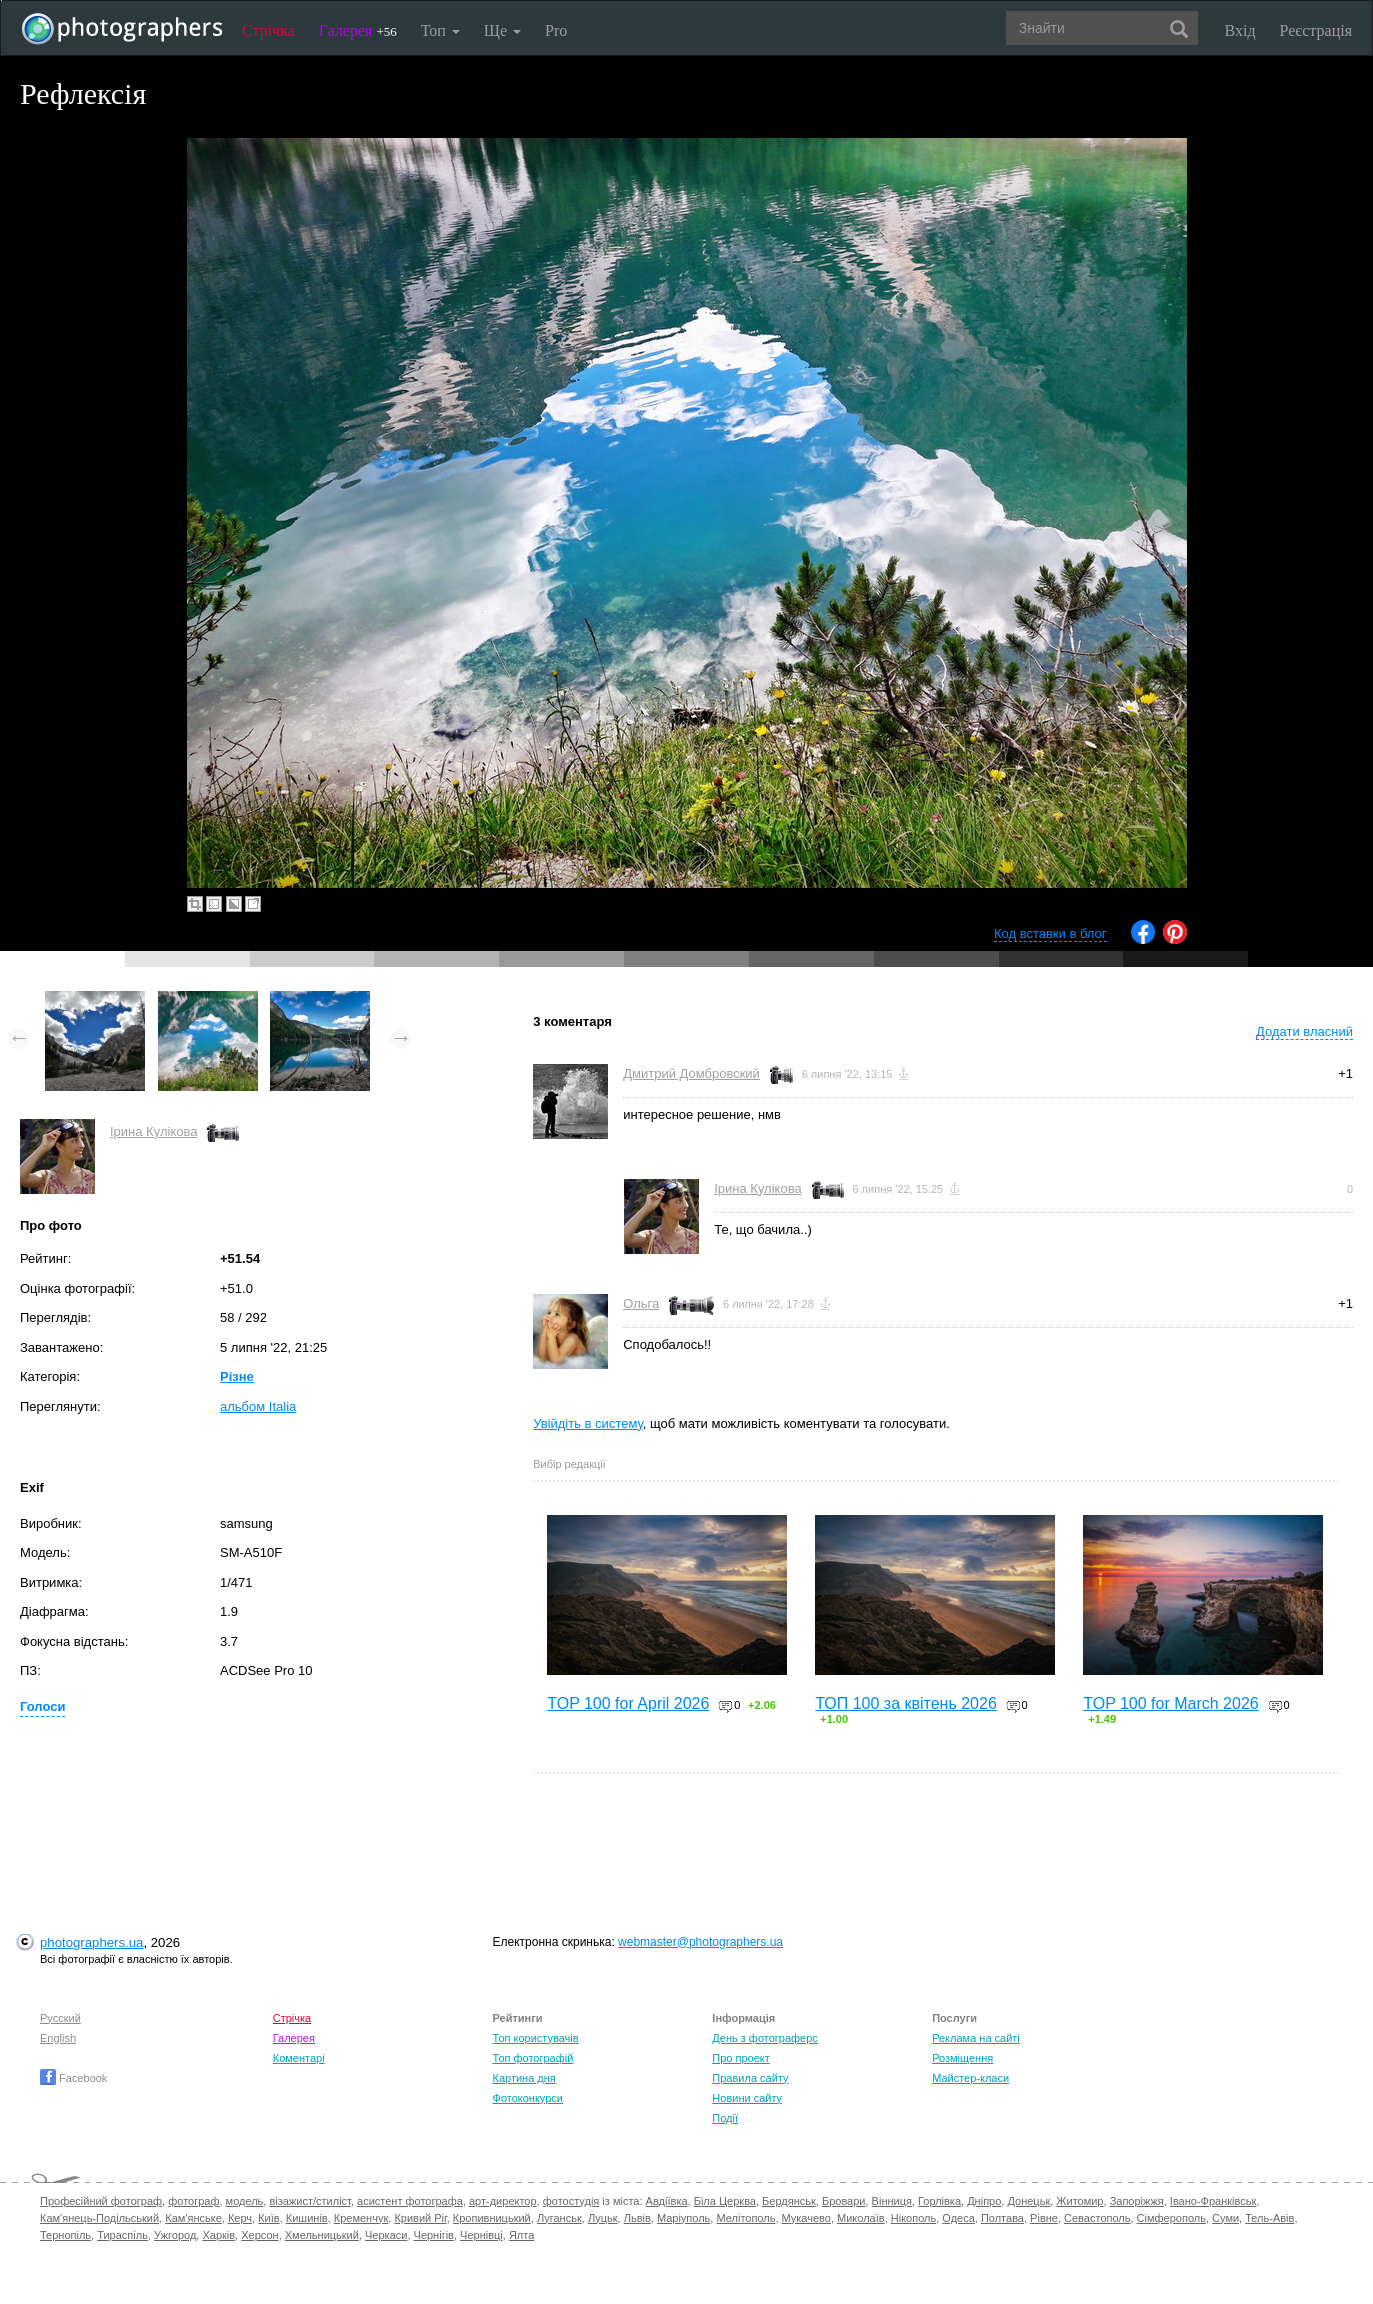 The width and height of the screenshot is (1373, 2304). I want to click on Події, so click(725, 2118).